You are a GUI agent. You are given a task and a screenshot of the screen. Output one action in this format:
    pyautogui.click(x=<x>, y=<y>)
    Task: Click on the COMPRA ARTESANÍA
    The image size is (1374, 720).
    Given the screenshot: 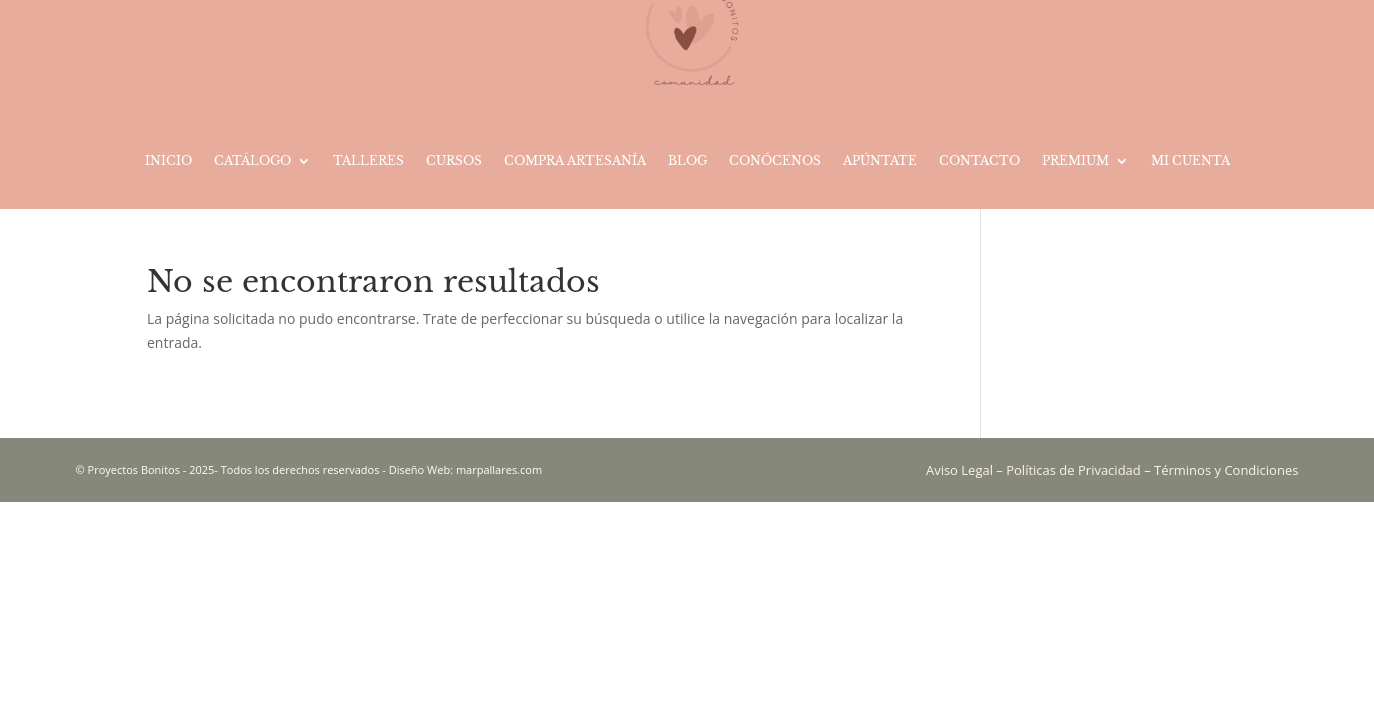 What is the action you would take?
    pyautogui.click(x=575, y=160)
    